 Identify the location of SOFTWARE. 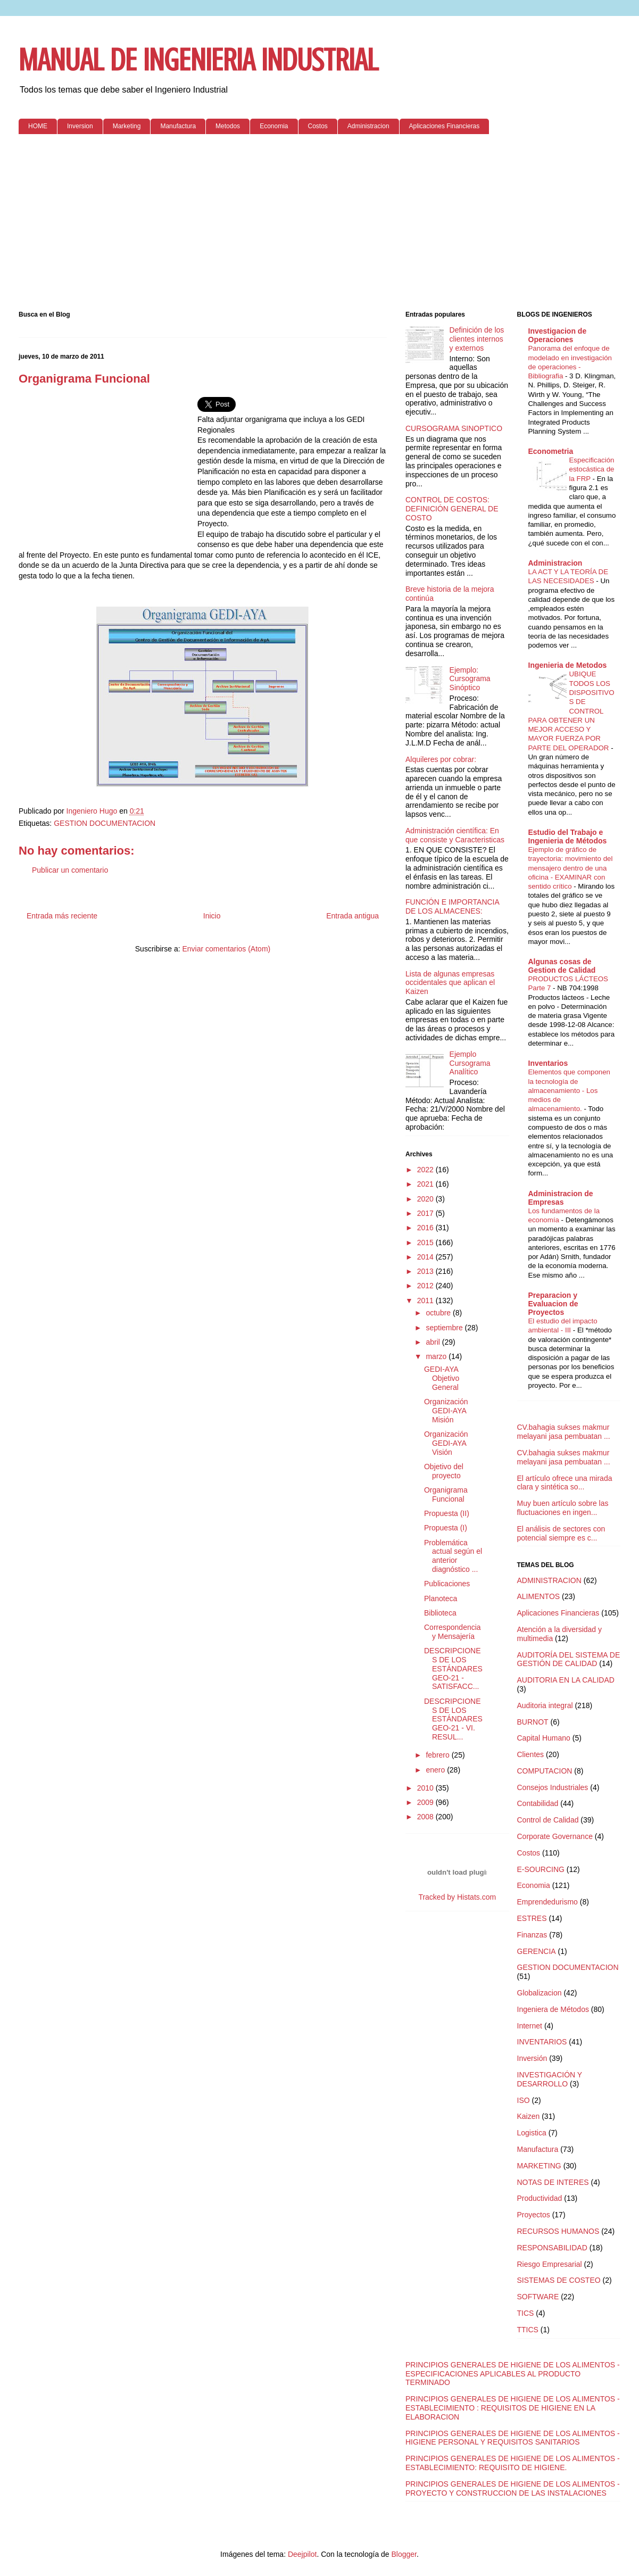
(538, 2296).